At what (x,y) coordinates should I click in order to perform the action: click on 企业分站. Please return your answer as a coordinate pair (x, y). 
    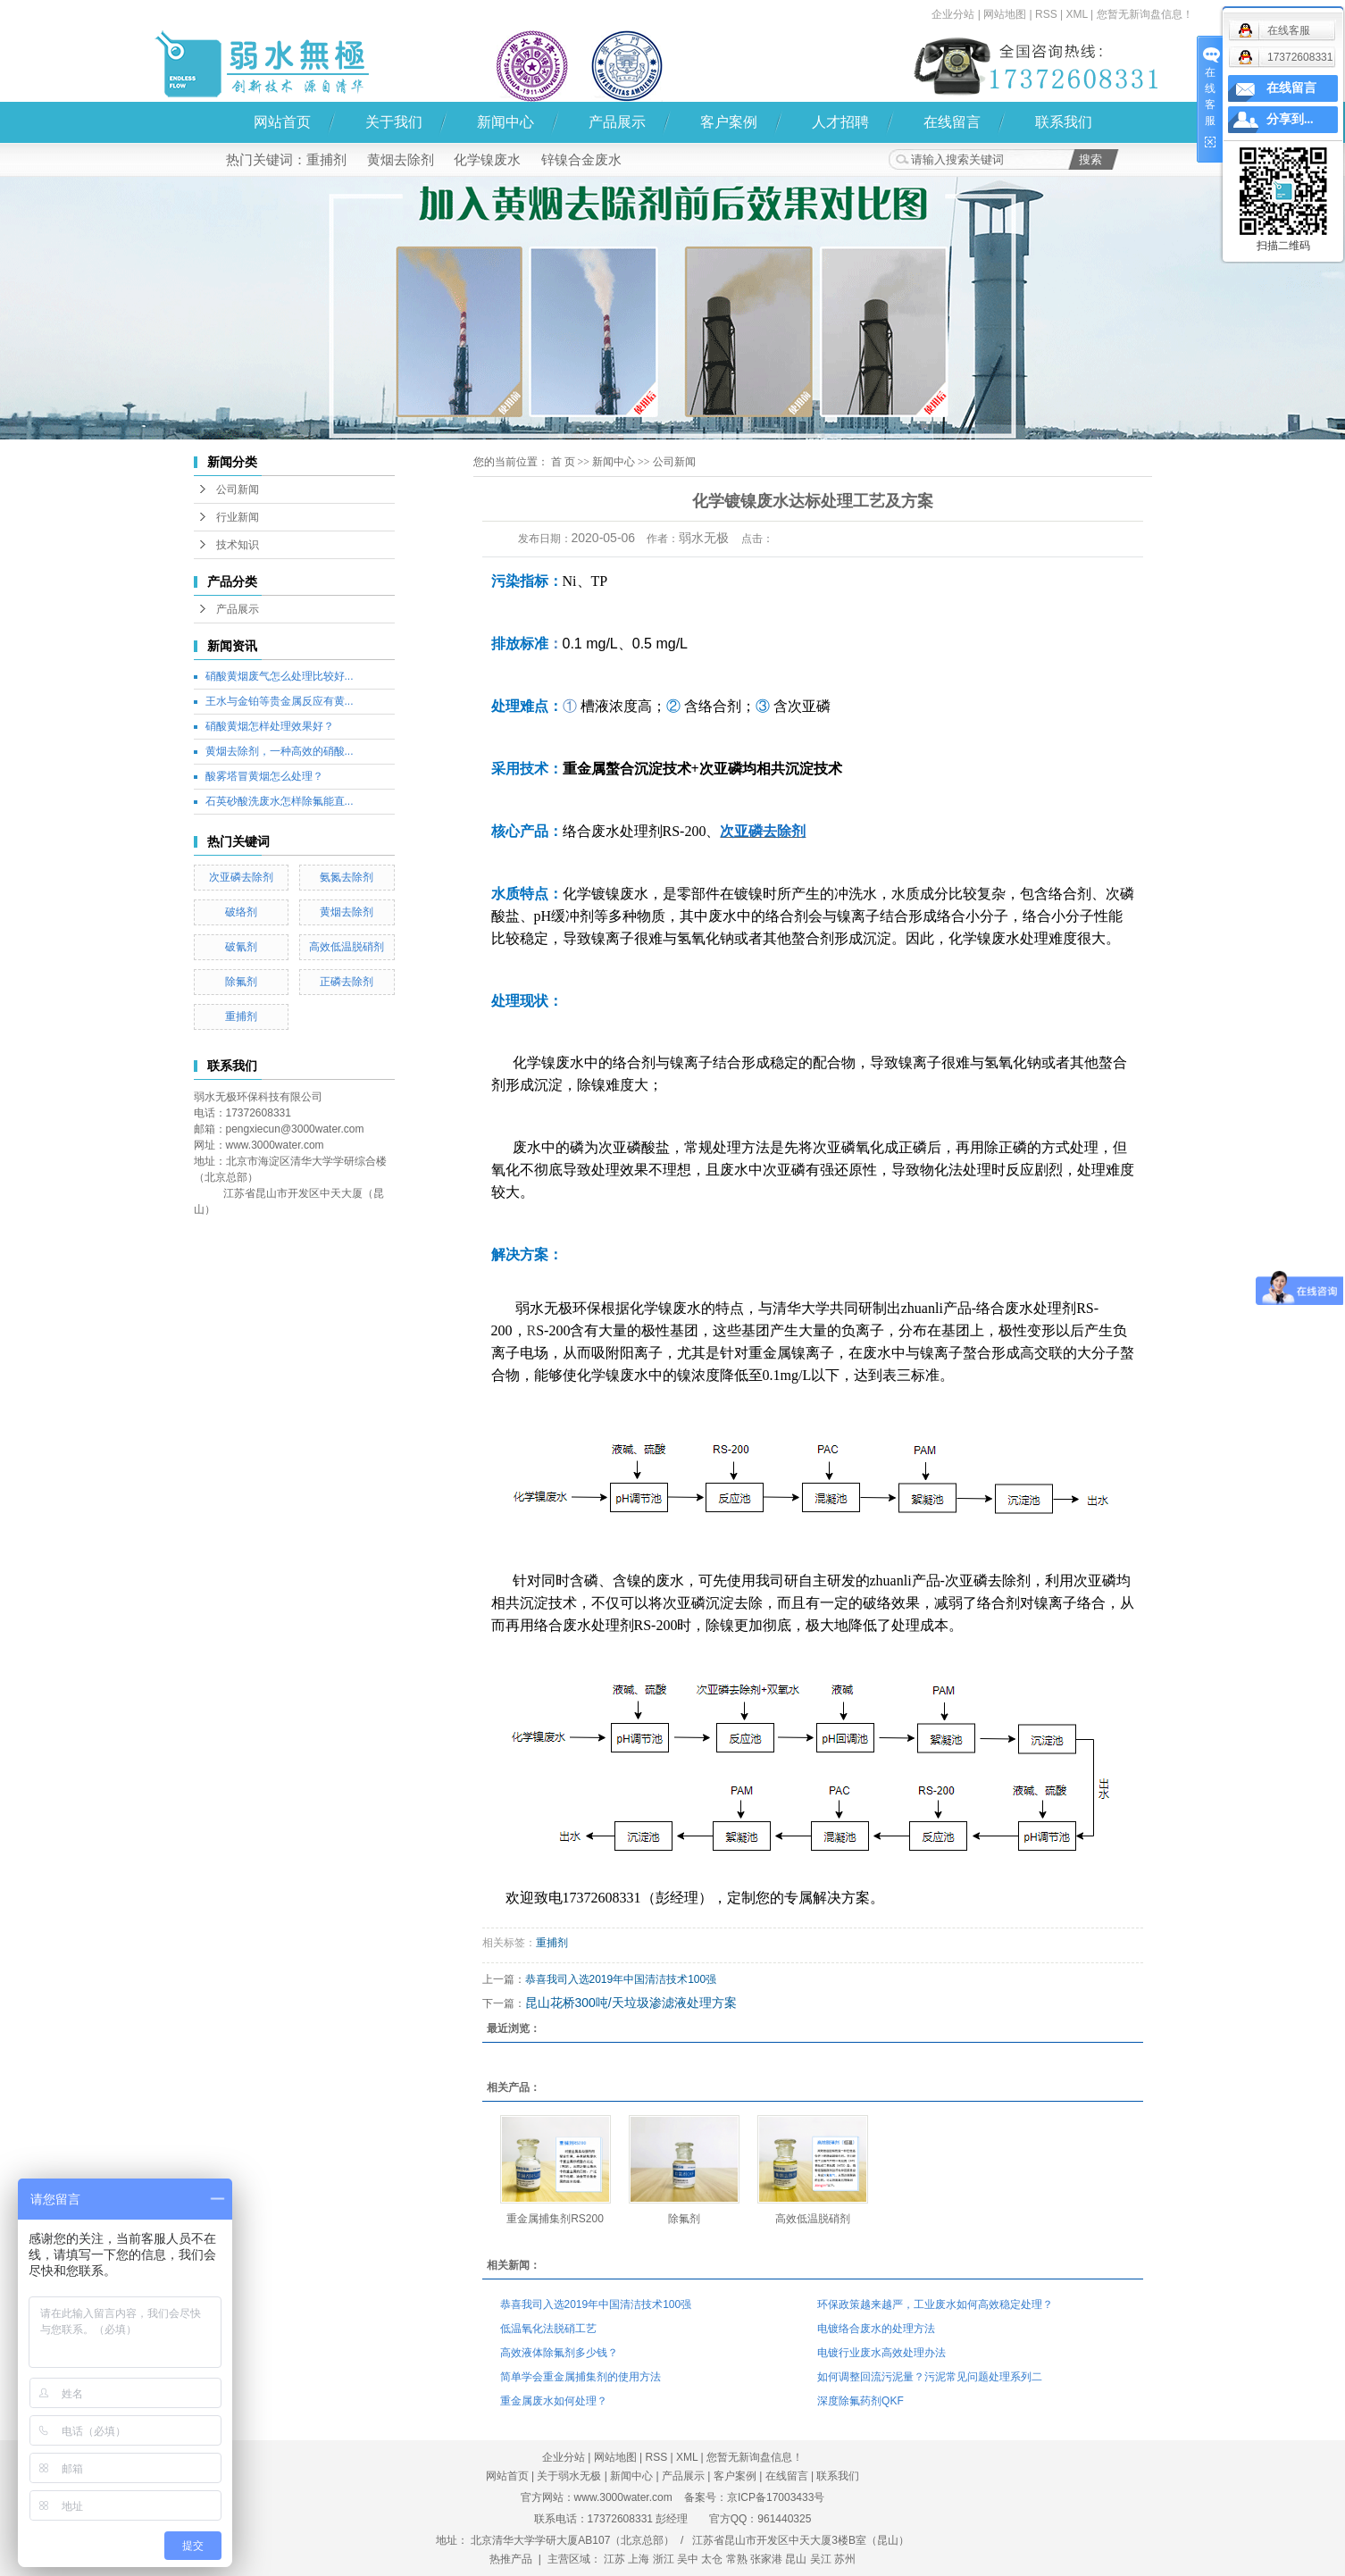
    Looking at the image, I should click on (952, 14).